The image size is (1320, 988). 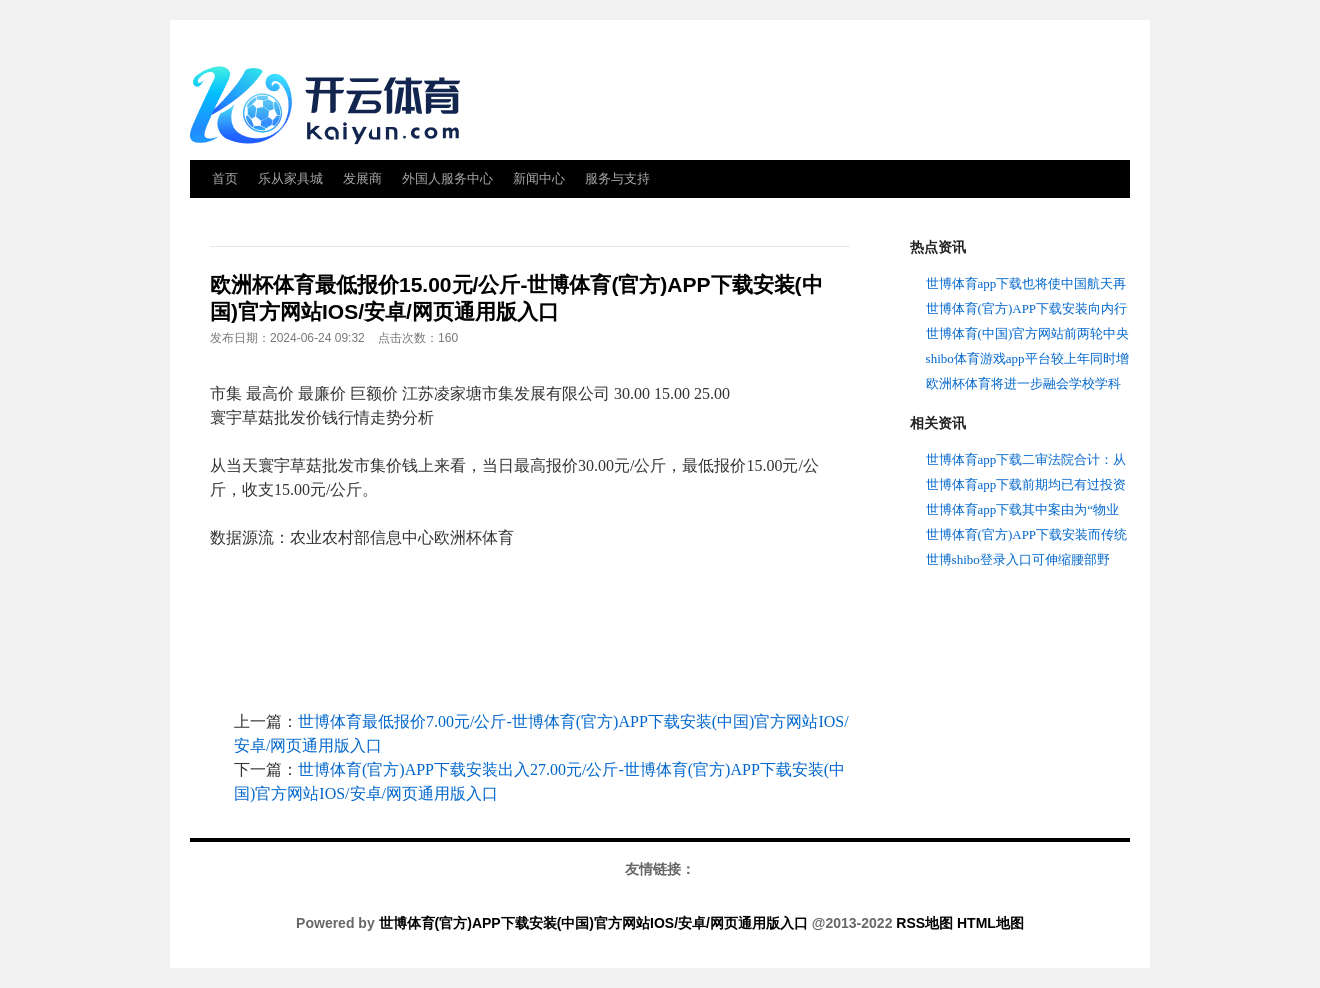 What do you see at coordinates (924, 923) in the screenshot?
I see `RSS地图` at bounding box center [924, 923].